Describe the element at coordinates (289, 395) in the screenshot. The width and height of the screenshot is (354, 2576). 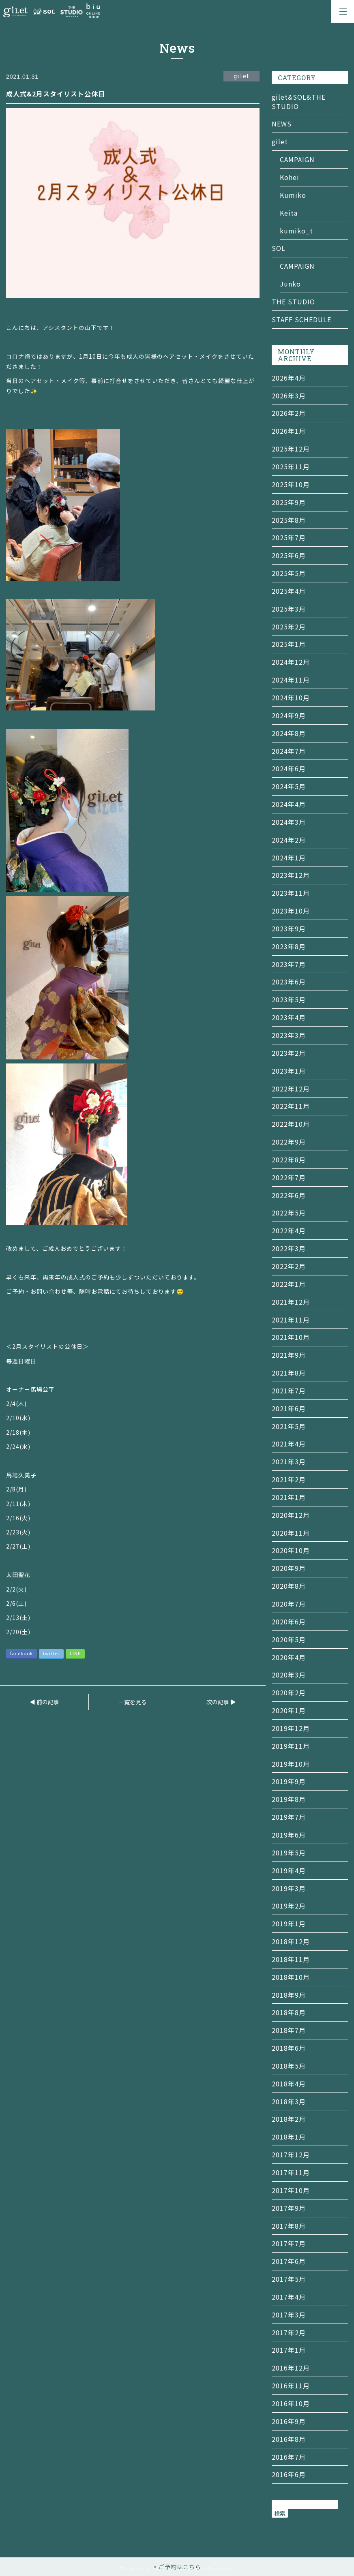
I see `2026年3月` at that location.